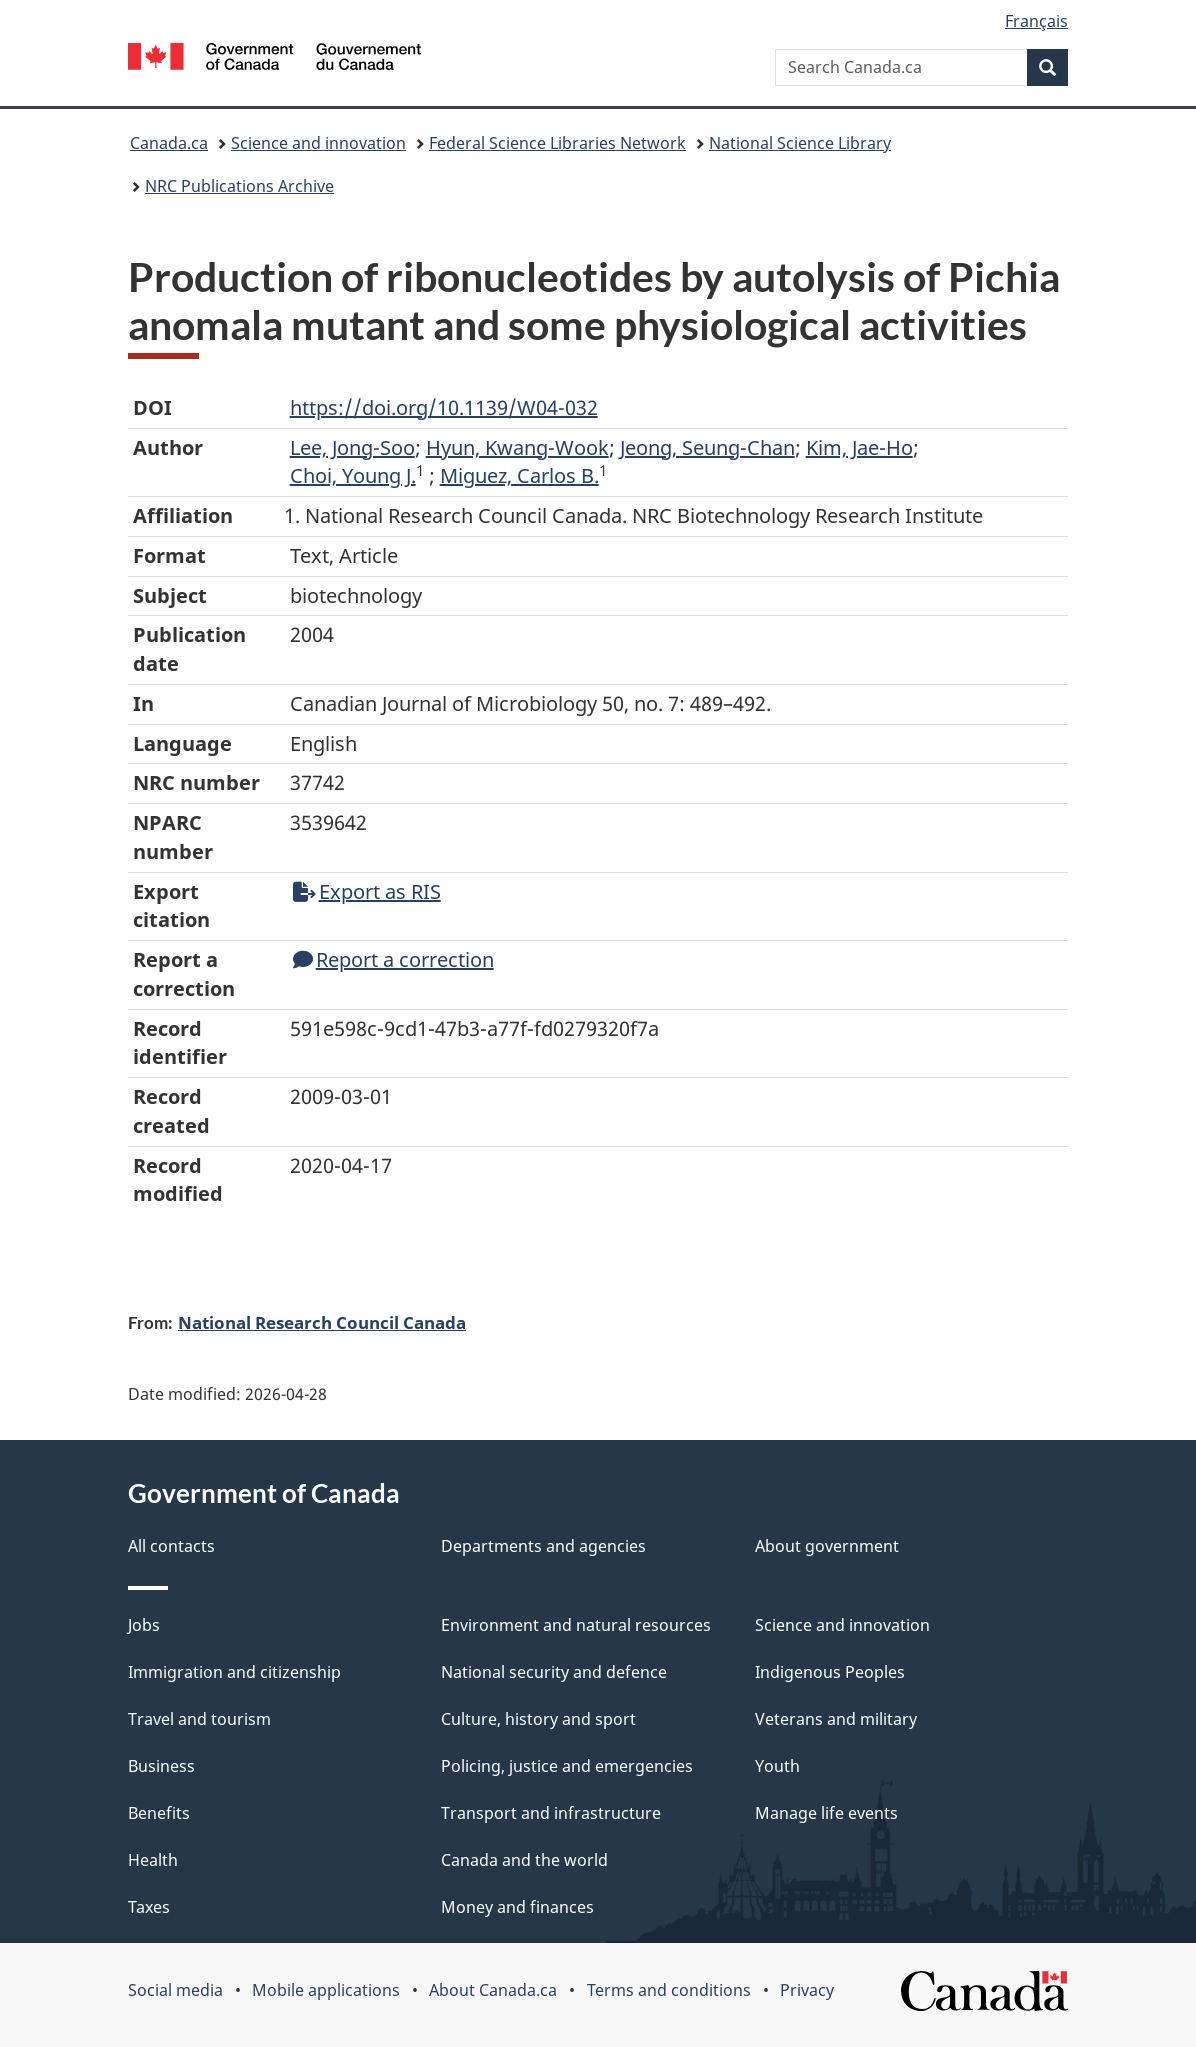 This screenshot has width=1196, height=2047. Describe the element at coordinates (807, 1990) in the screenshot. I see `Privacy` at that location.